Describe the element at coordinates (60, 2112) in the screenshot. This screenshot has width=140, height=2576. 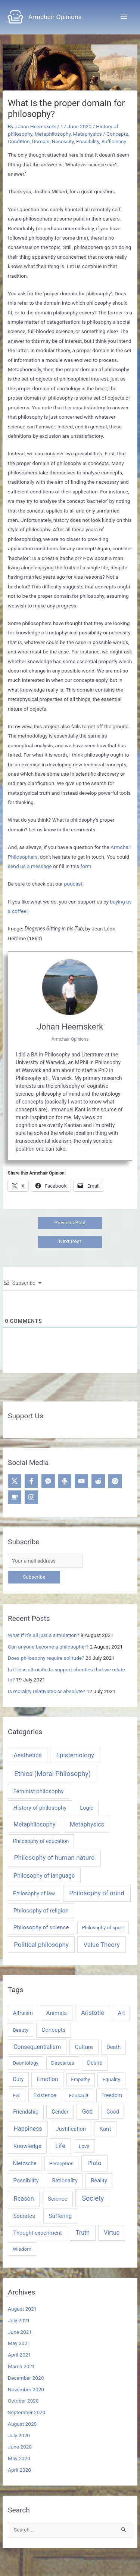
I see `Gender [Gender (5 items)]` at that location.